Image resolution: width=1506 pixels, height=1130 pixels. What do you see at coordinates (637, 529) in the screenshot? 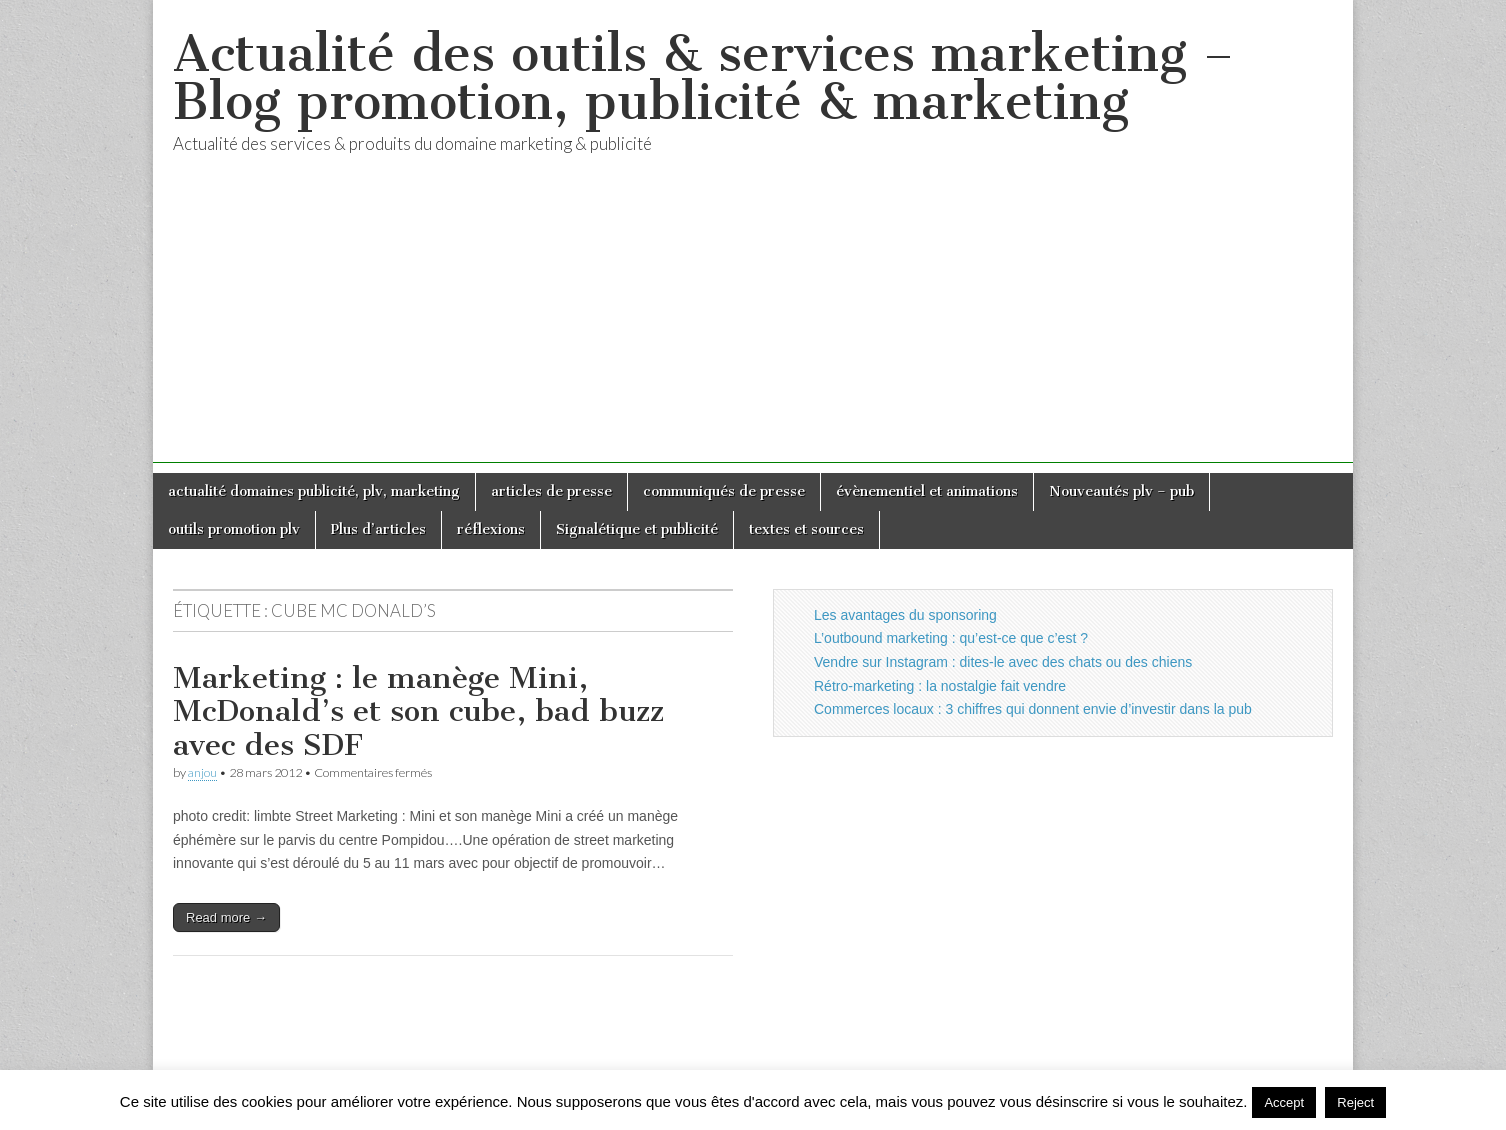
I see `Signalétique et publicité` at bounding box center [637, 529].